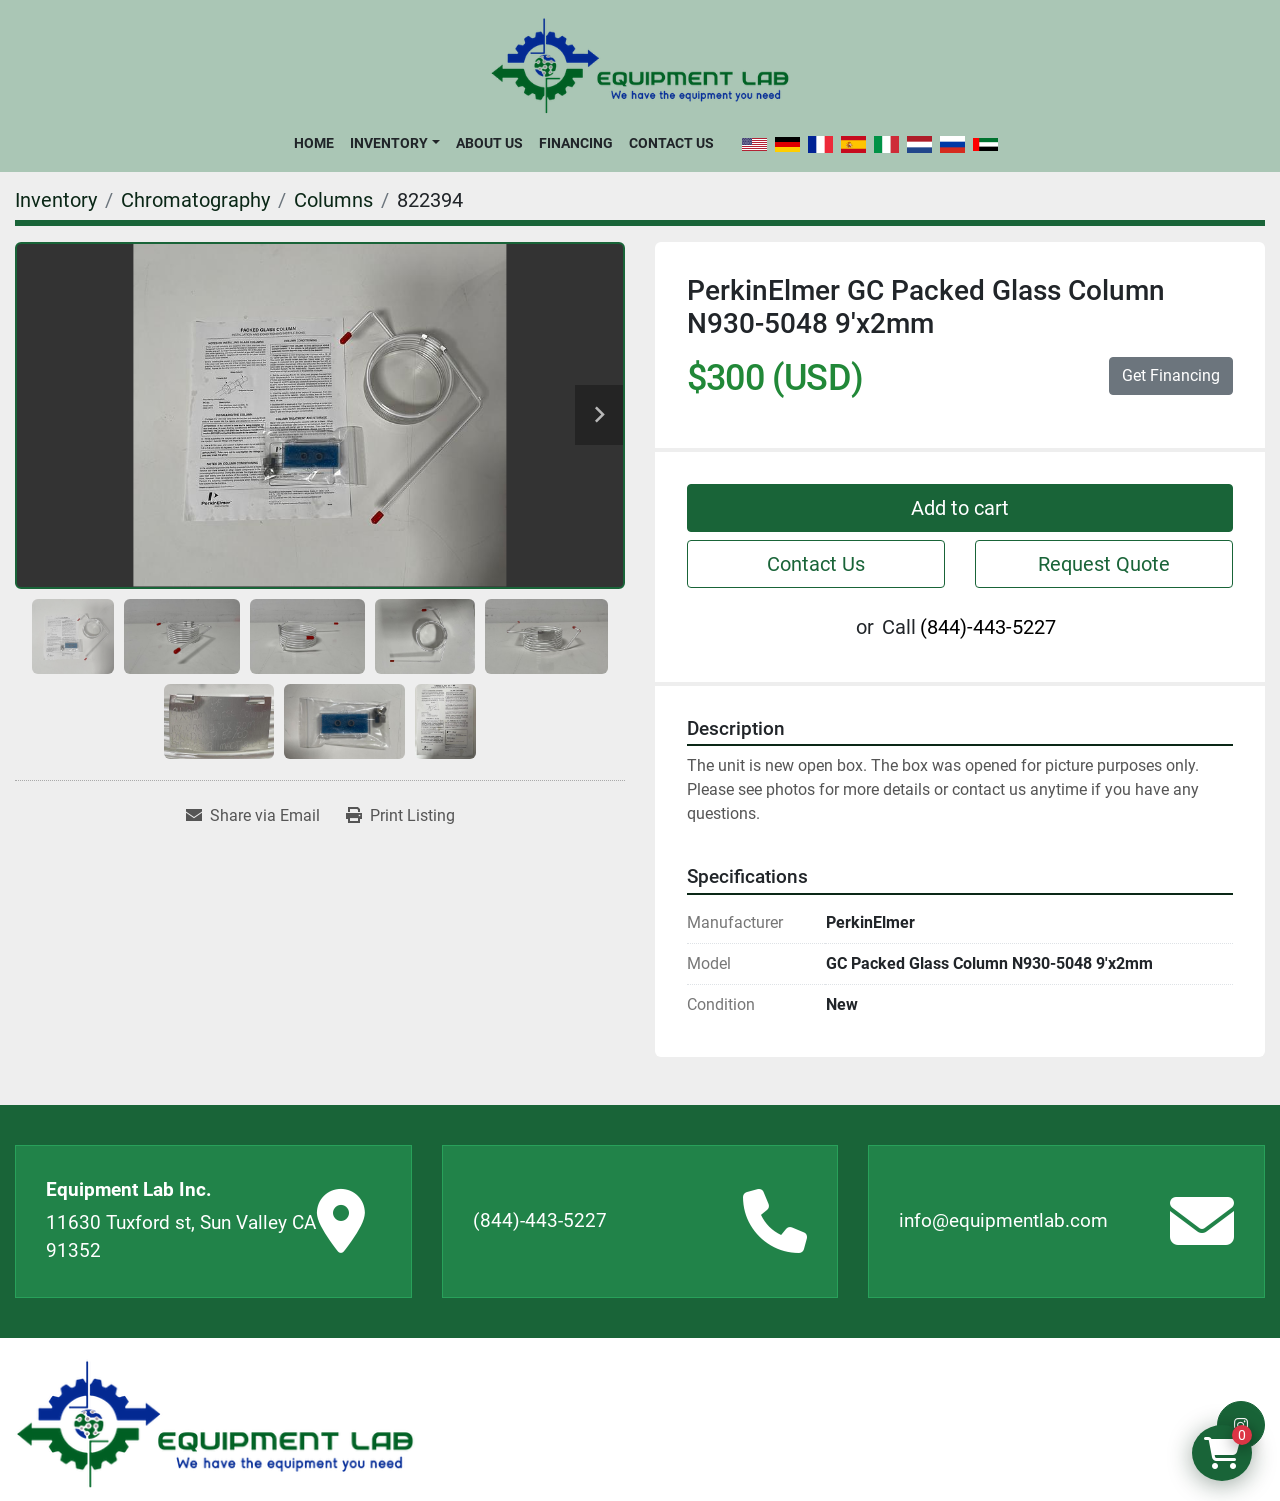  I want to click on info@equipmentlab.com, so click(1003, 1220).